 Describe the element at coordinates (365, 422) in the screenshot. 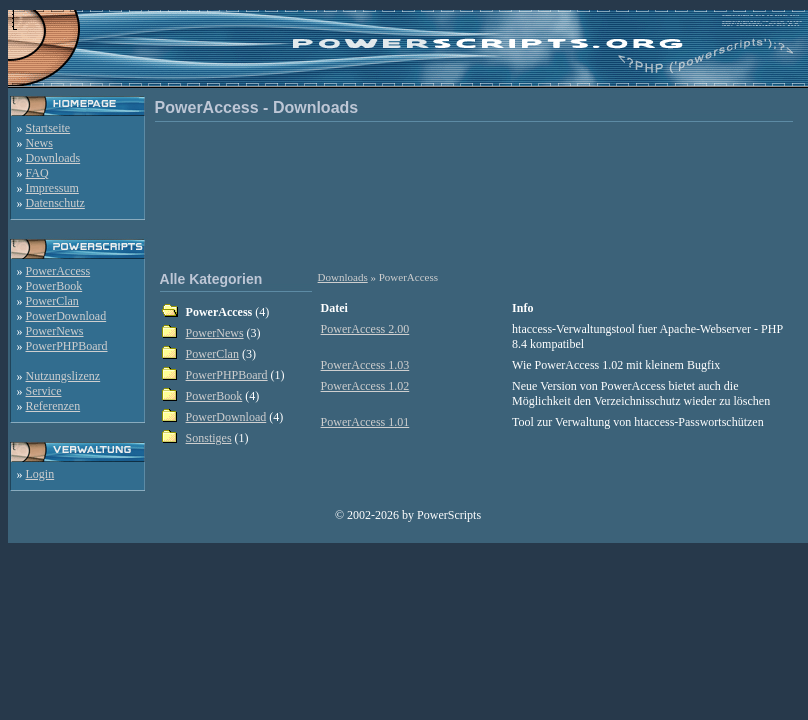

I see `PowerAccess 1.01` at that location.